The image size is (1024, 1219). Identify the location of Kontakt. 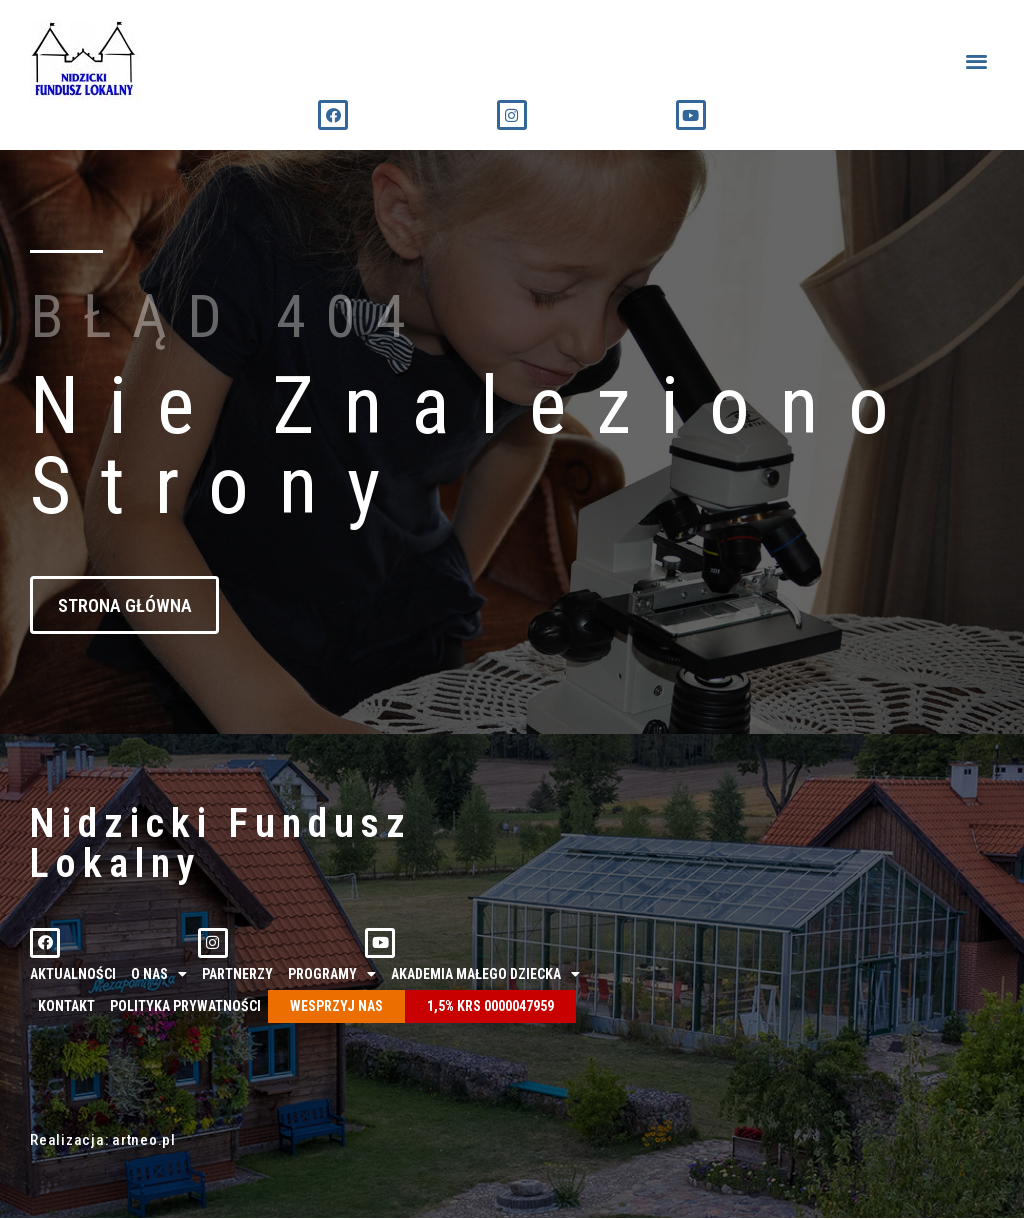
(66, 1007).